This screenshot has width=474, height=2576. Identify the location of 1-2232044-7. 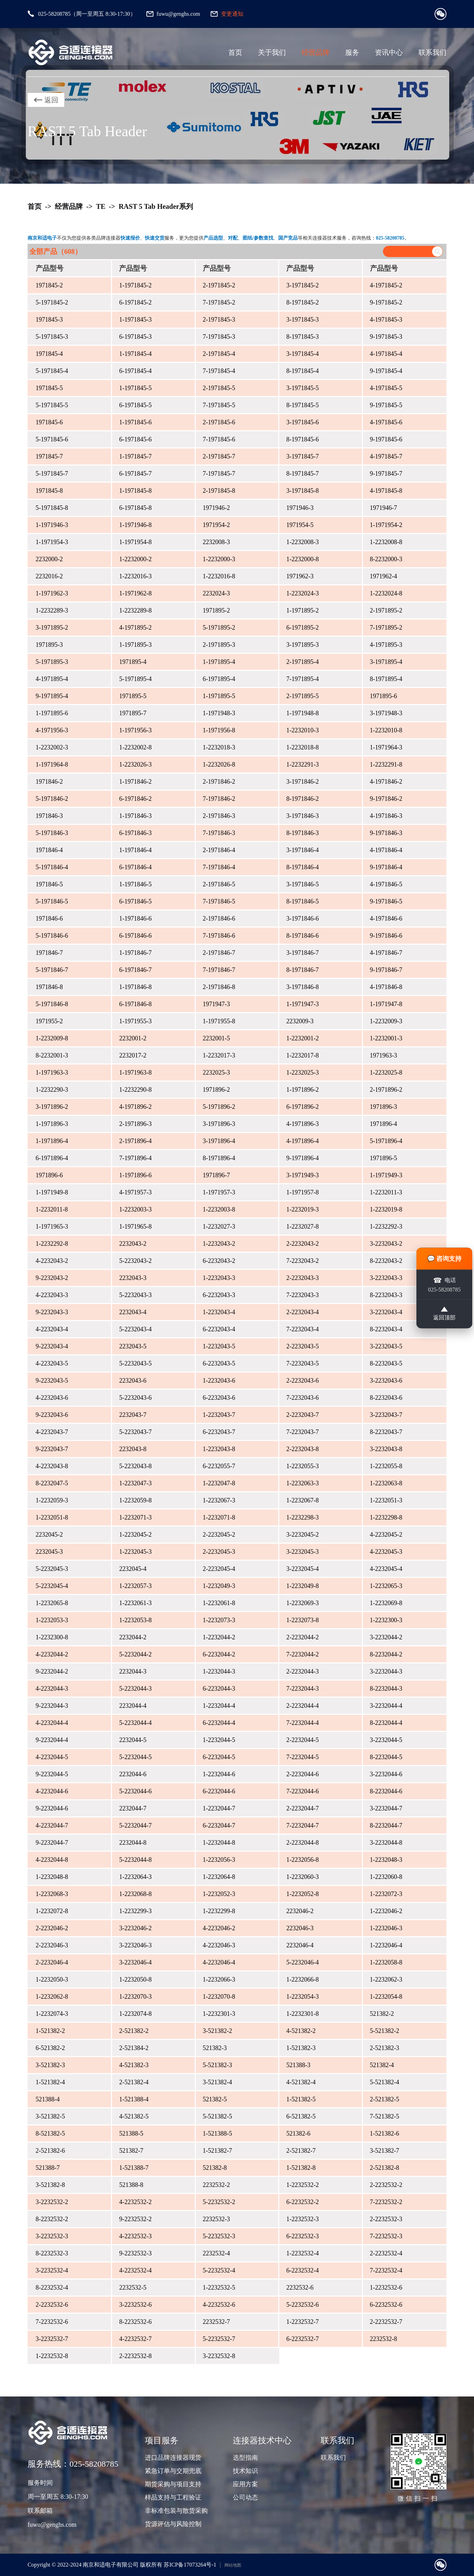
(219, 1808).